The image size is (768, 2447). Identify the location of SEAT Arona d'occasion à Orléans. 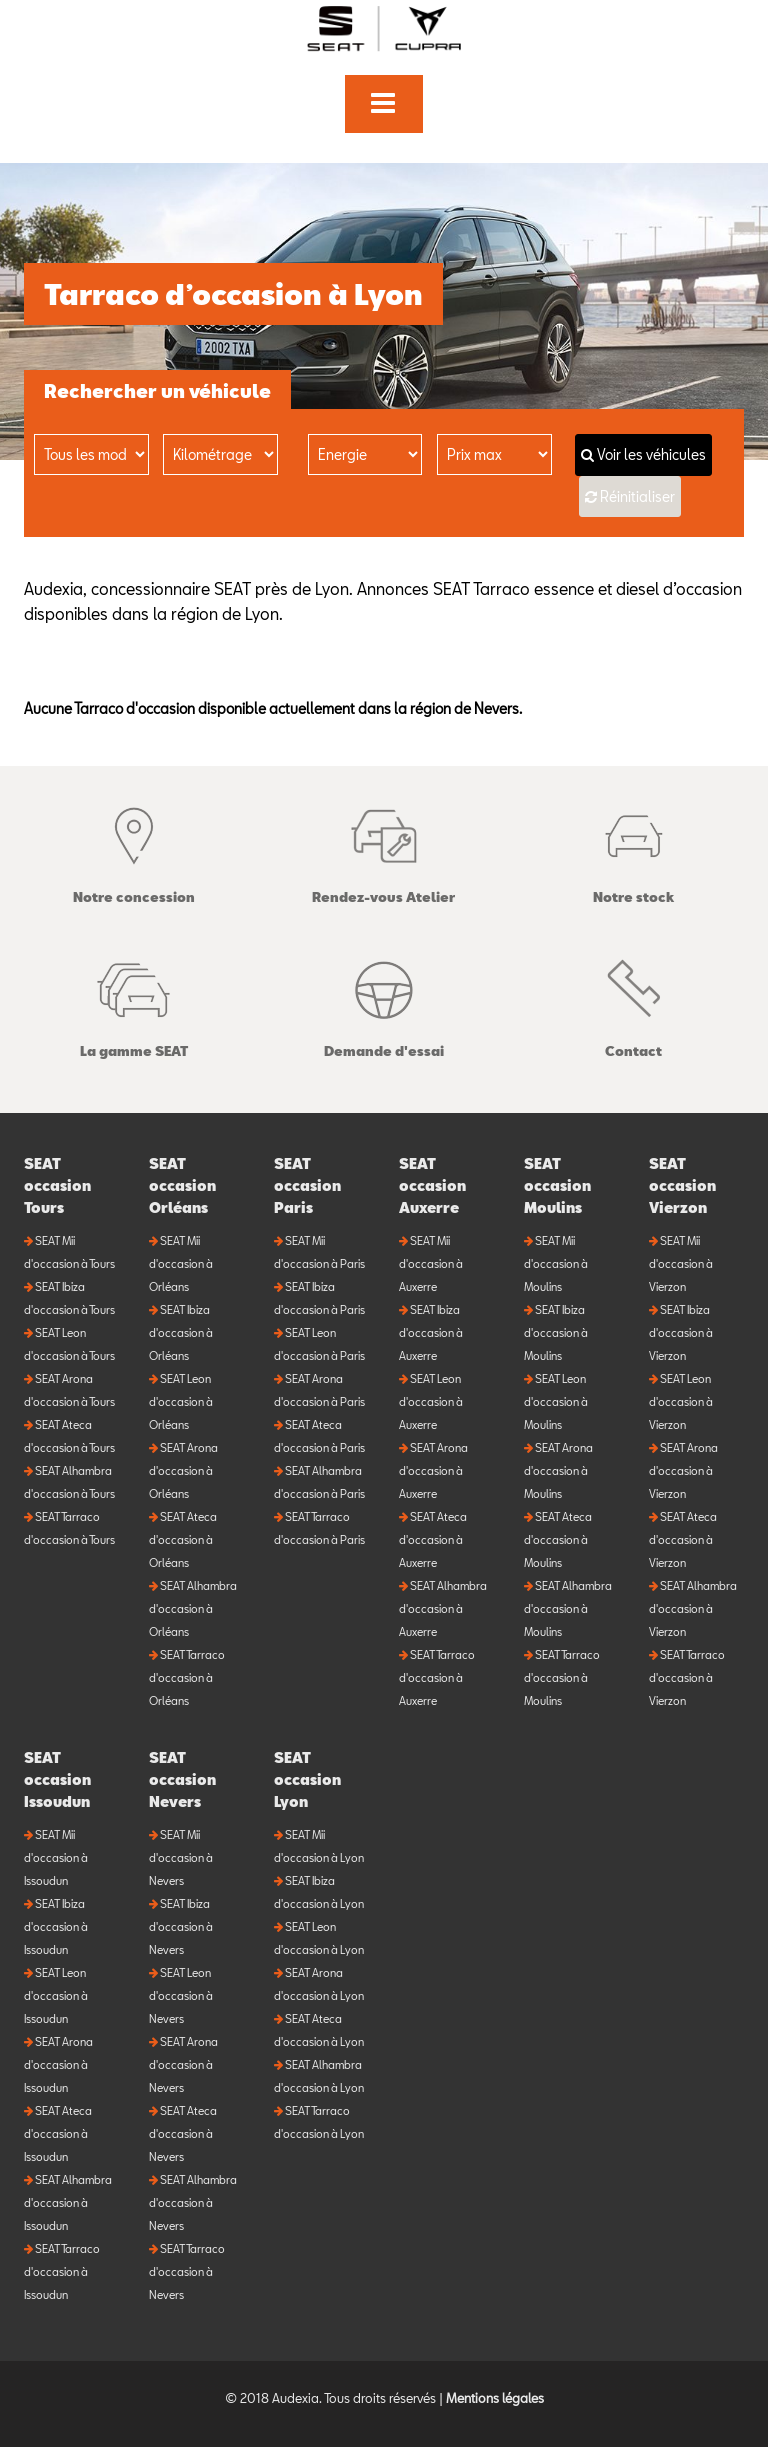
(183, 1470).